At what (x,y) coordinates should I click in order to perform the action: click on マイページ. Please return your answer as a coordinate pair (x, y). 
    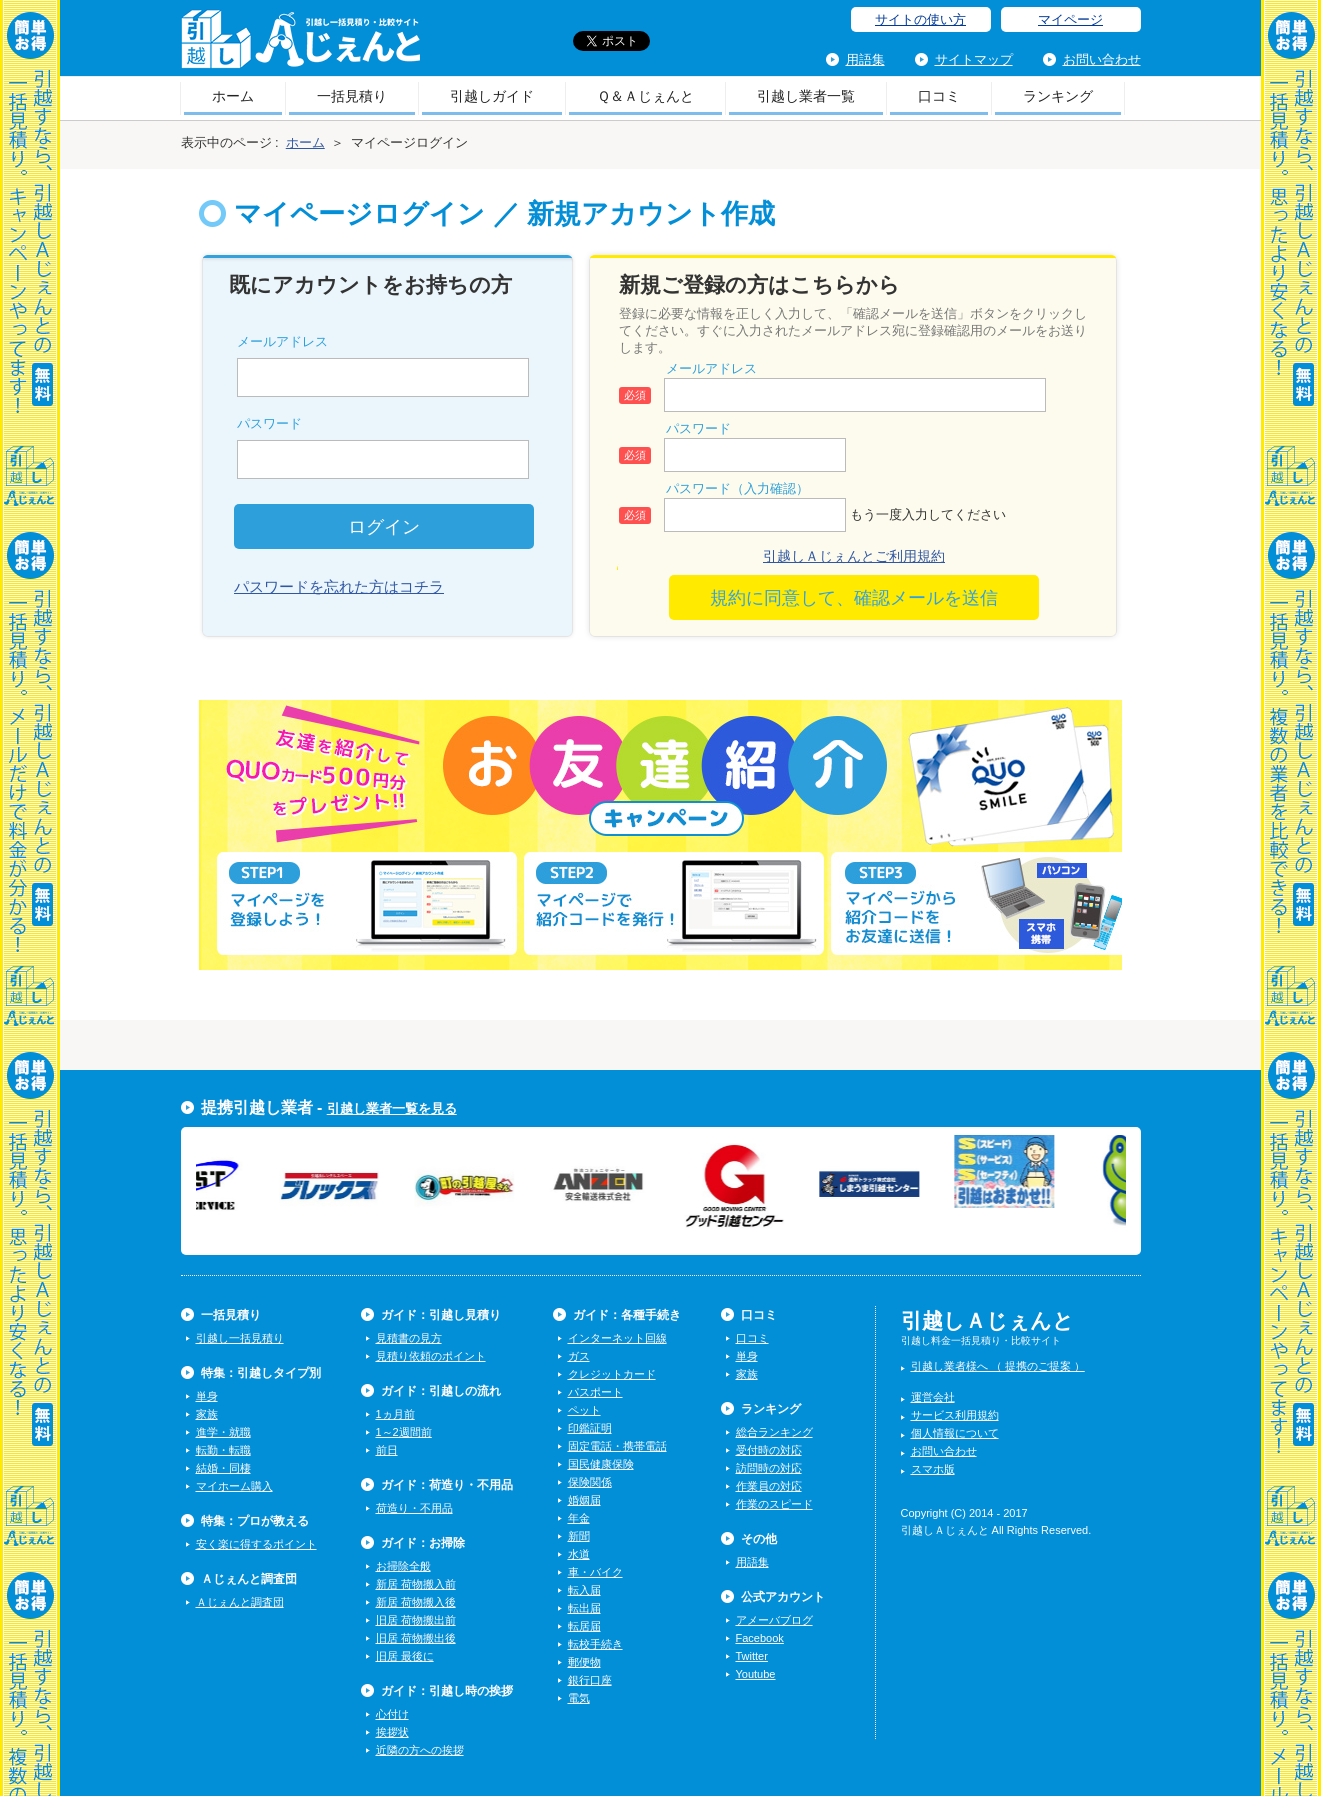
    Looking at the image, I should click on (1070, 19).